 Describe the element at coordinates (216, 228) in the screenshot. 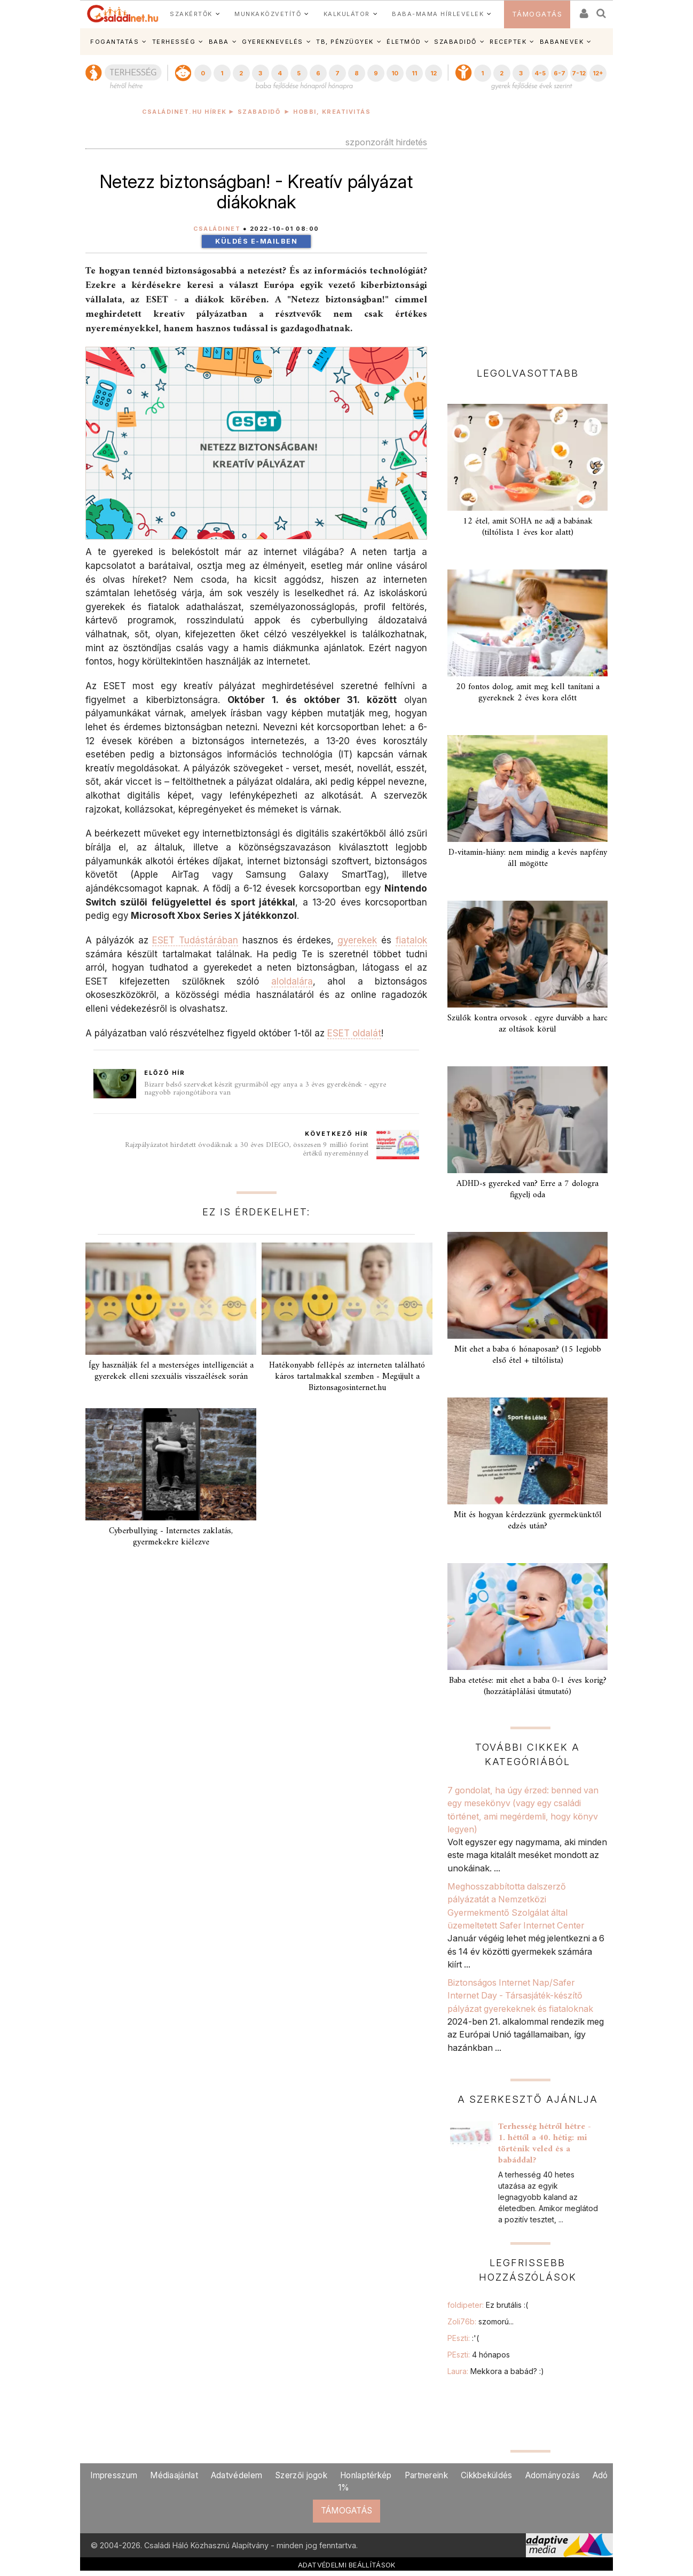

I see `Családinet` at that location.